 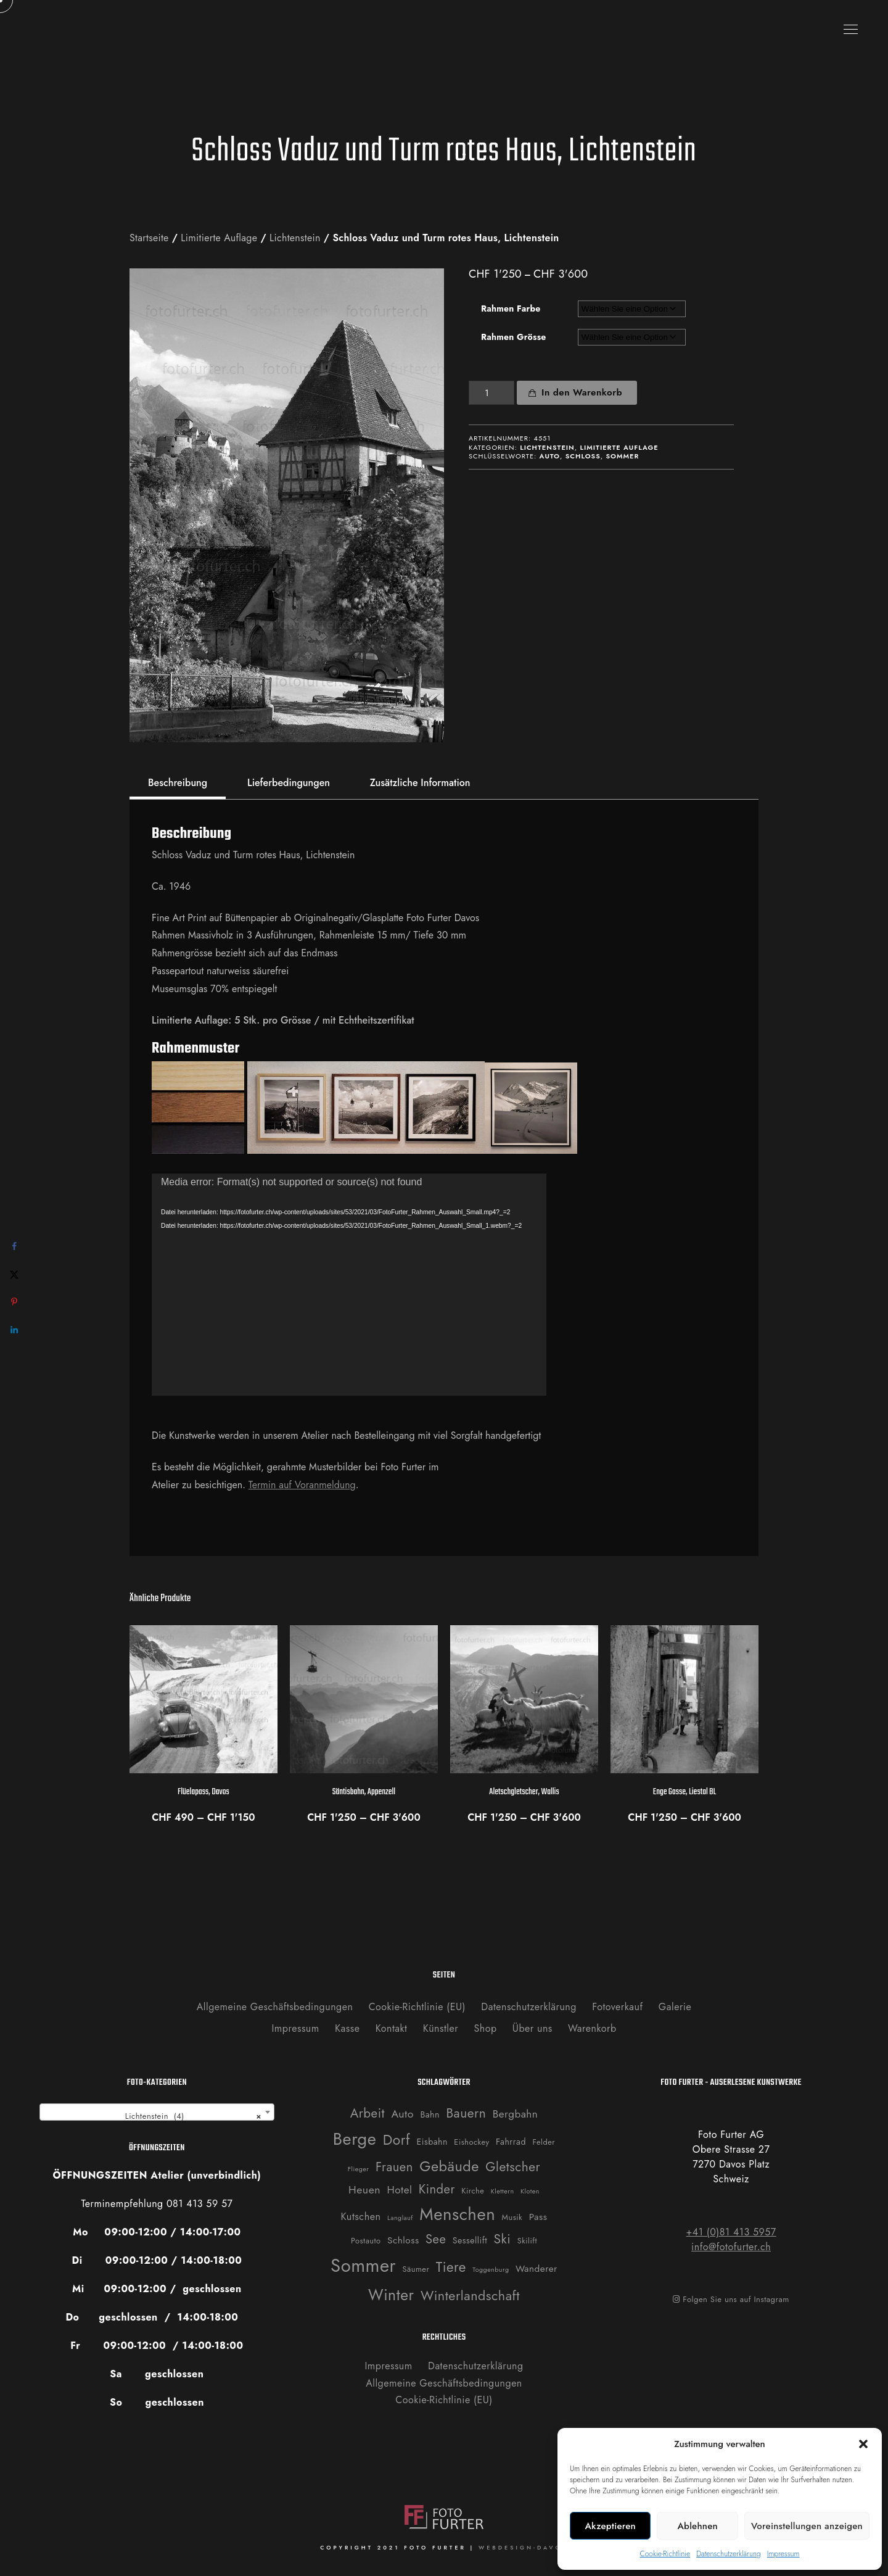 I want to click on Pass [Pass (4 Produkte)], so click(x=538, y=2217).